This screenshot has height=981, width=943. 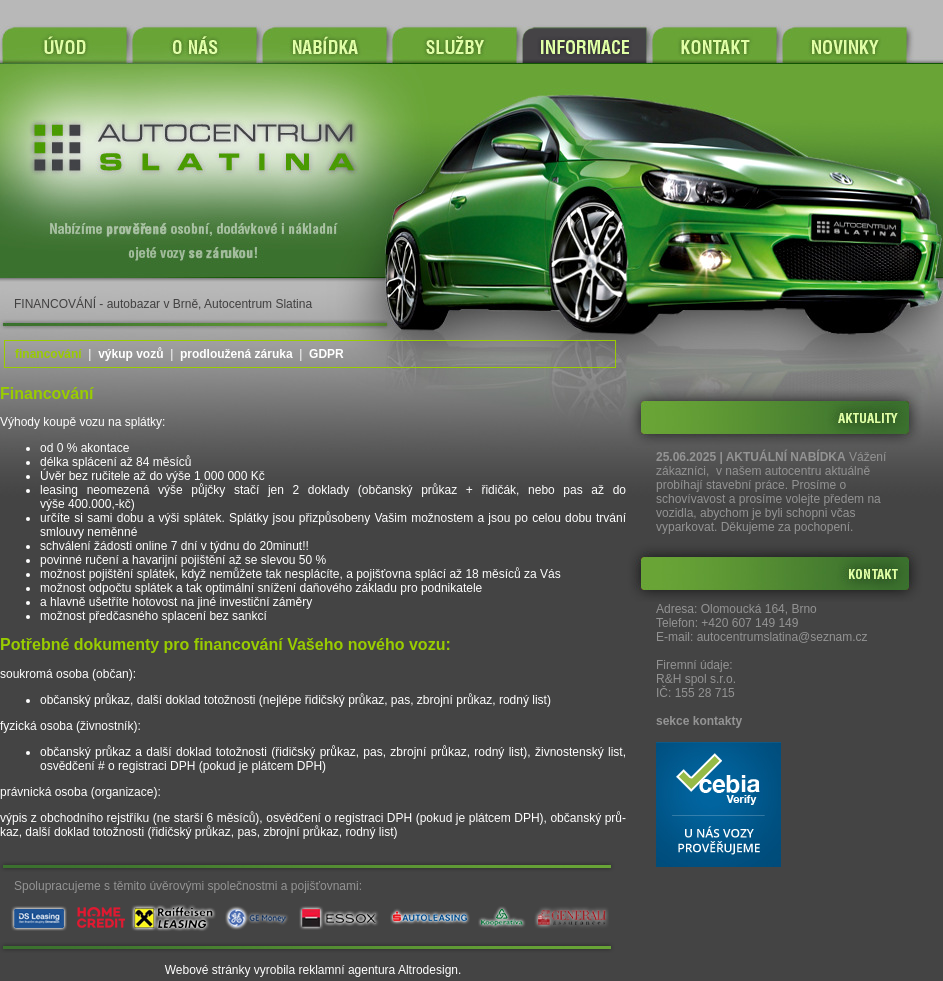 I want to click on výkup vozů, so click(x=130, y=354).